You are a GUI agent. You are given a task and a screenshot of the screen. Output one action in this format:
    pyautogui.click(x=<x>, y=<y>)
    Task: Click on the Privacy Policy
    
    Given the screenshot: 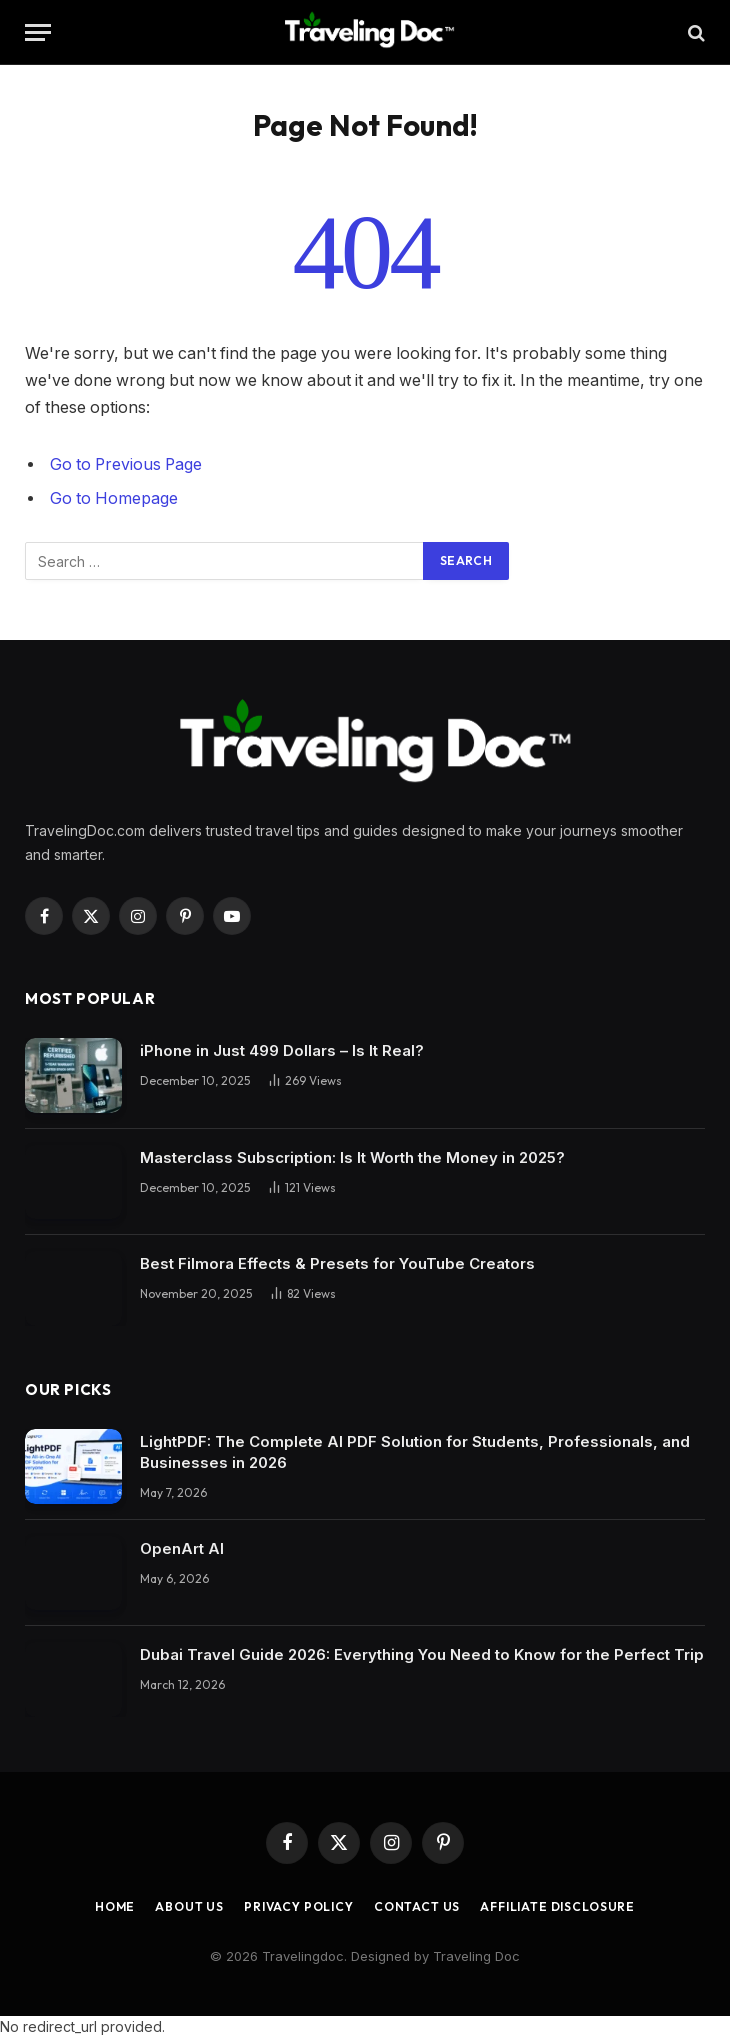 What is the action you would take?
    pyautogui.click(x=299, y=1906)
    